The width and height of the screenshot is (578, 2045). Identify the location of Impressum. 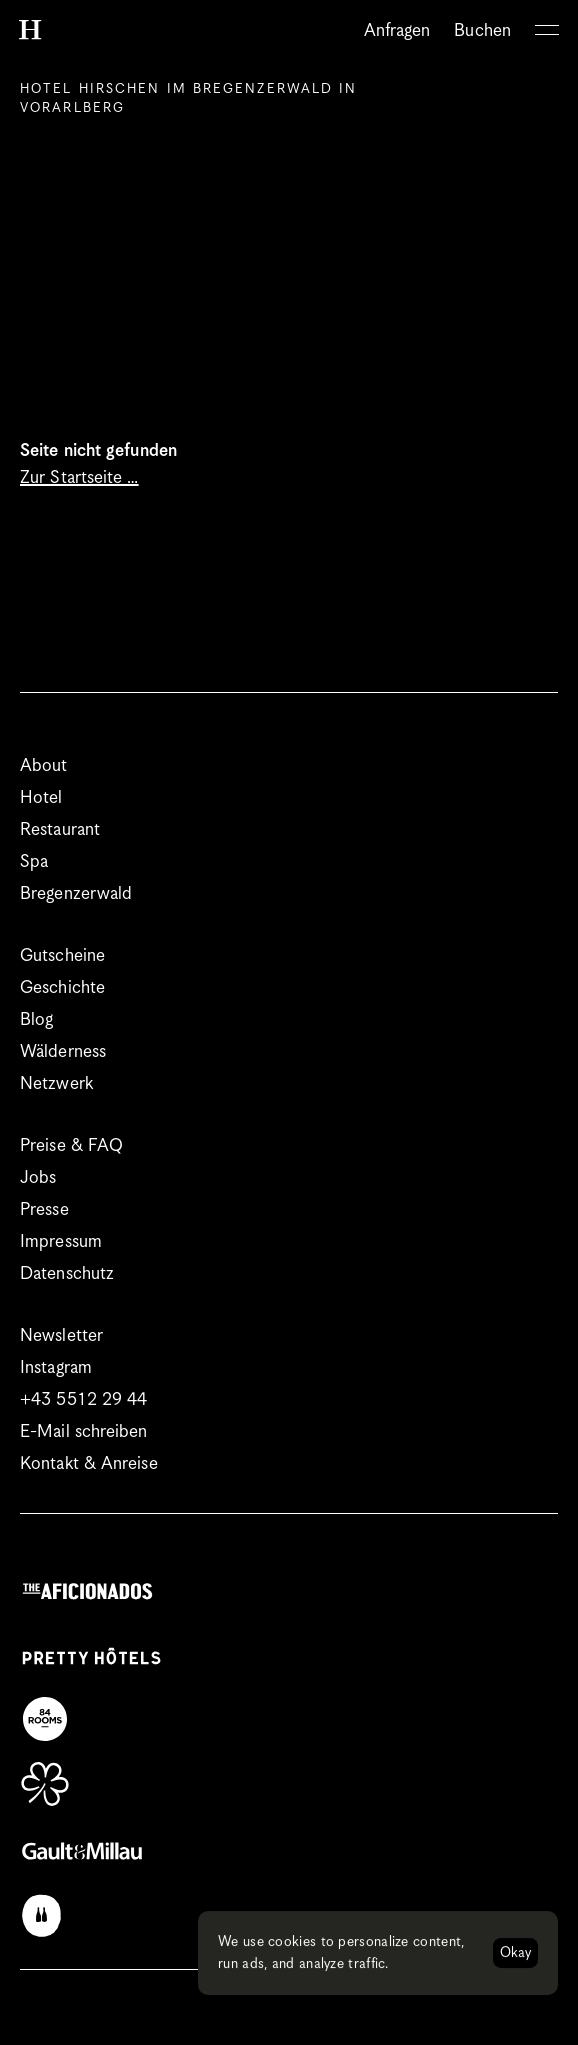
(61, 1242).